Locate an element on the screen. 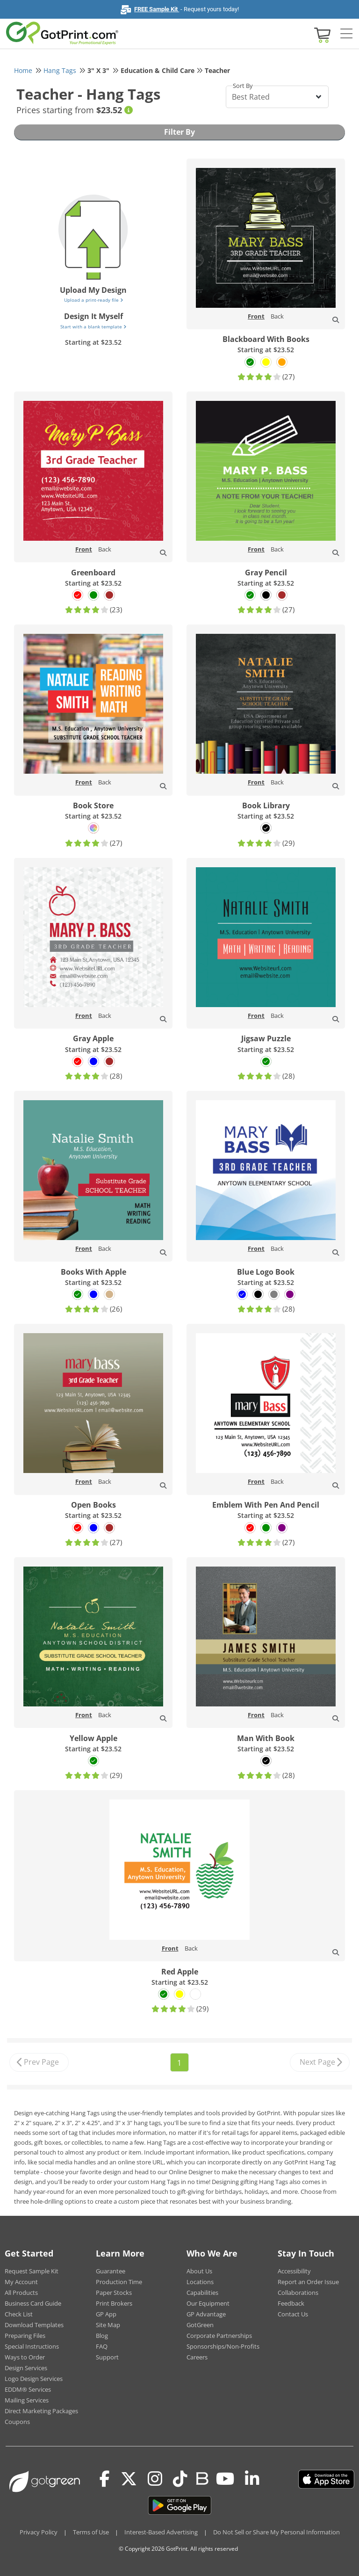 The height and width of the screenshot is (2576, 359). Our Equipment is located at coordinates (208, 2303).